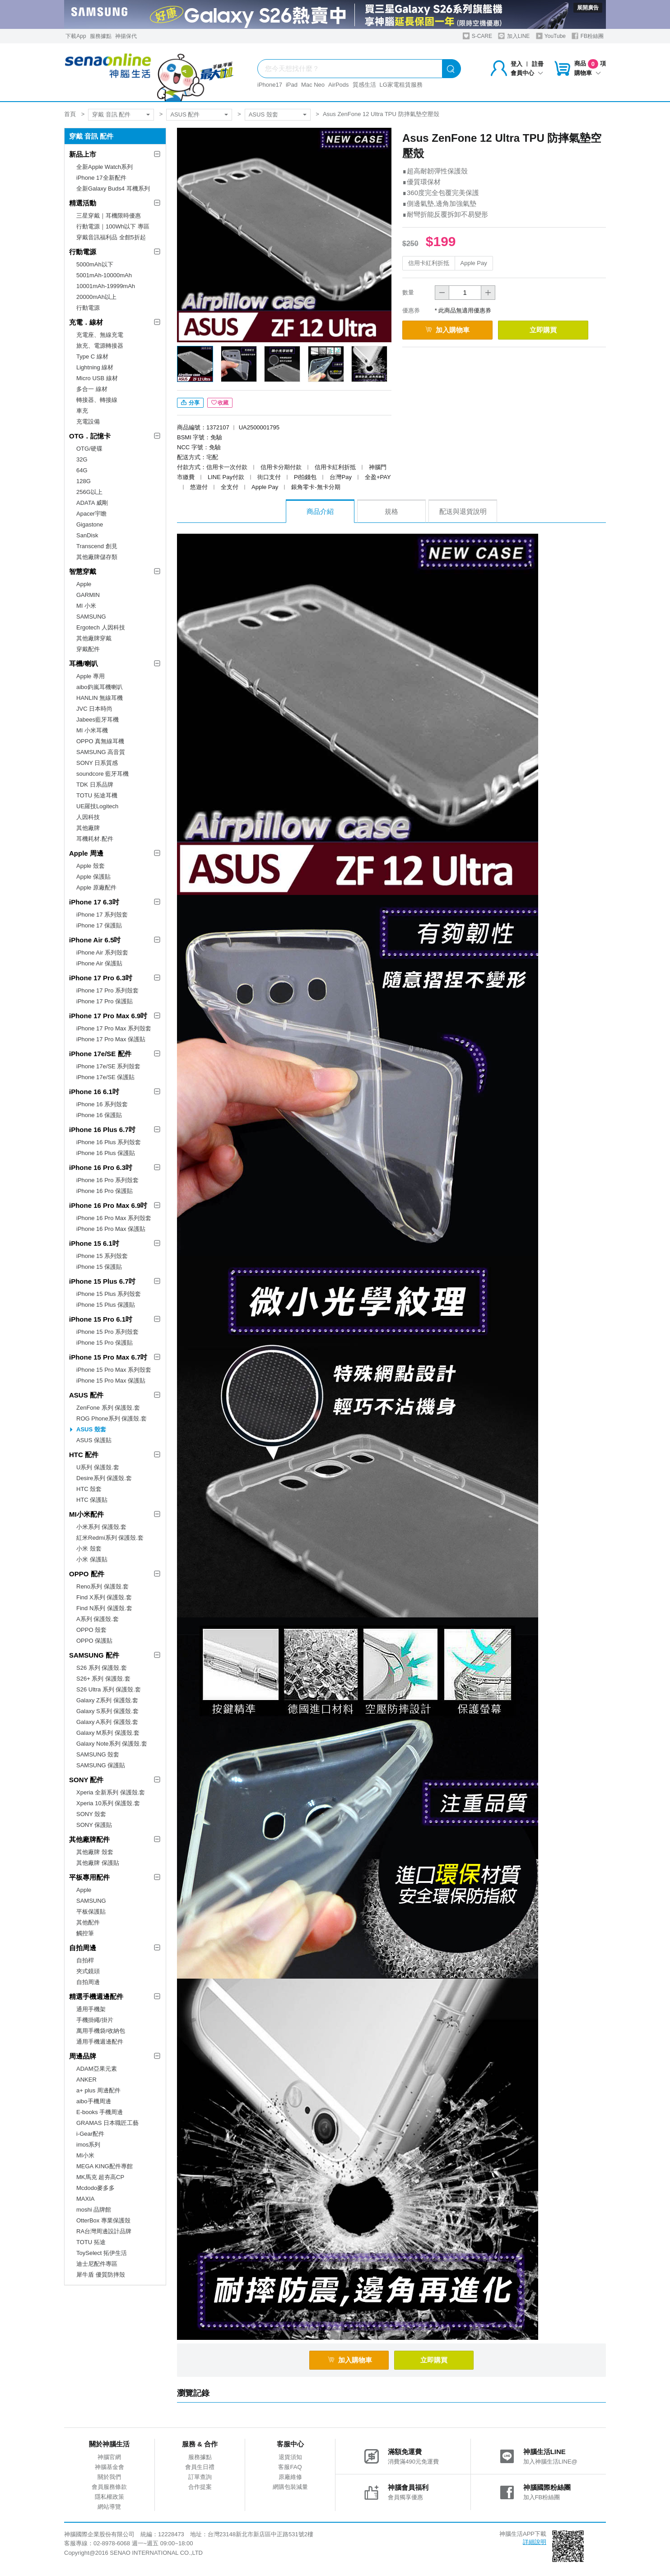 The width and height of the screenshot is (670, 2576). Describe the element at coordinates (108, 1142) in the screenshot. I see `iPhone 16 Plus 系列殼套` at that location.